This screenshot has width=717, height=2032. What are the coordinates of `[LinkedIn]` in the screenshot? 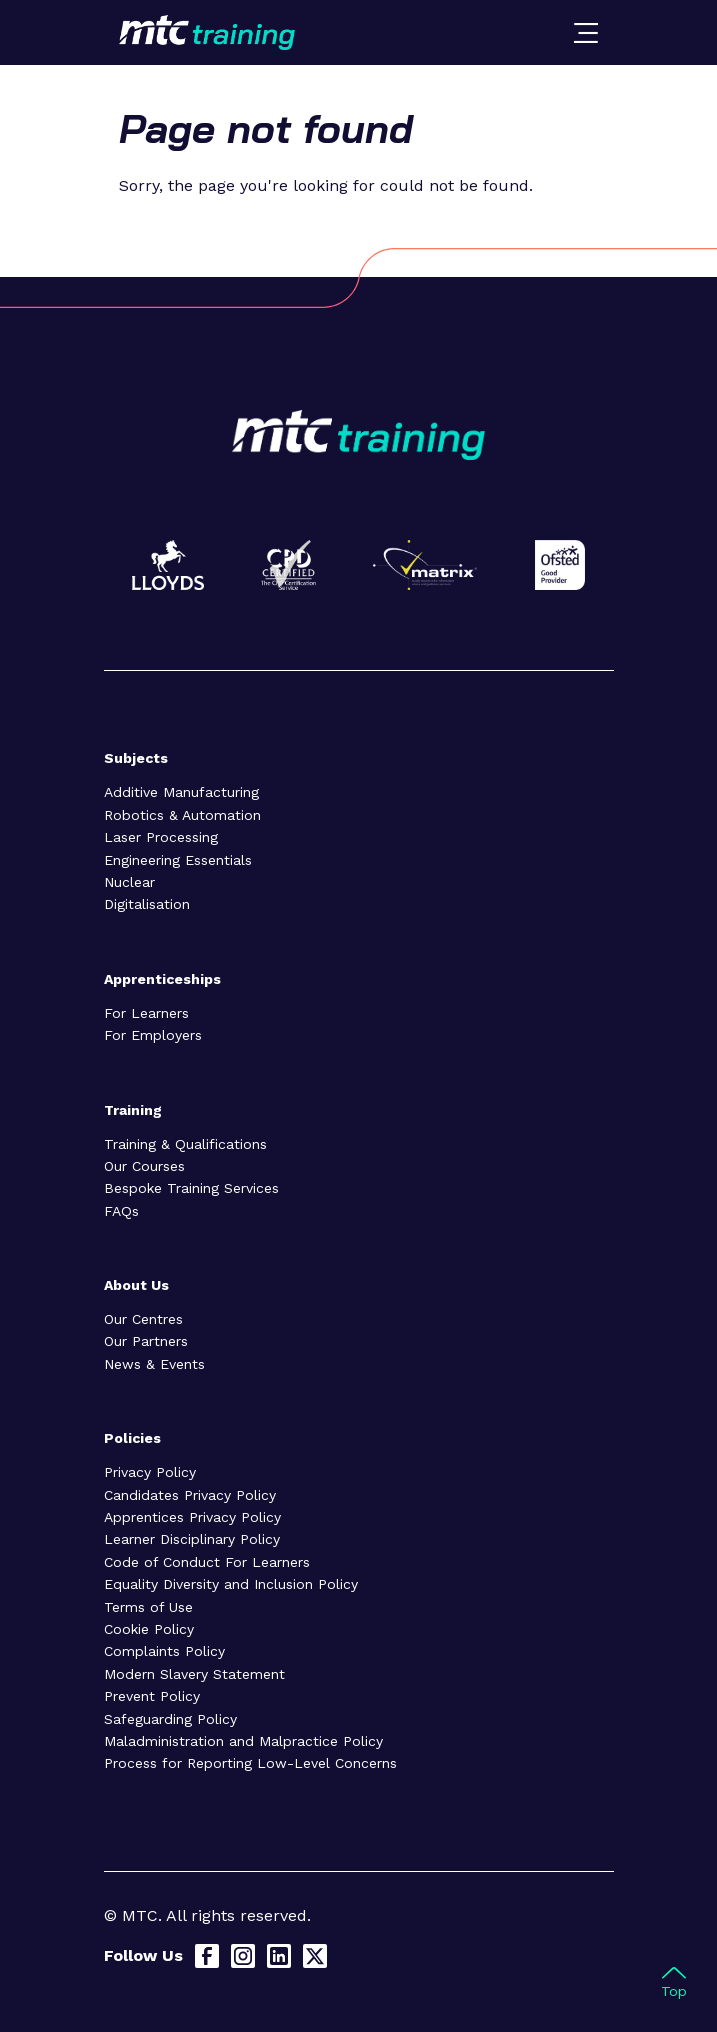 It's located at (279, 1956).